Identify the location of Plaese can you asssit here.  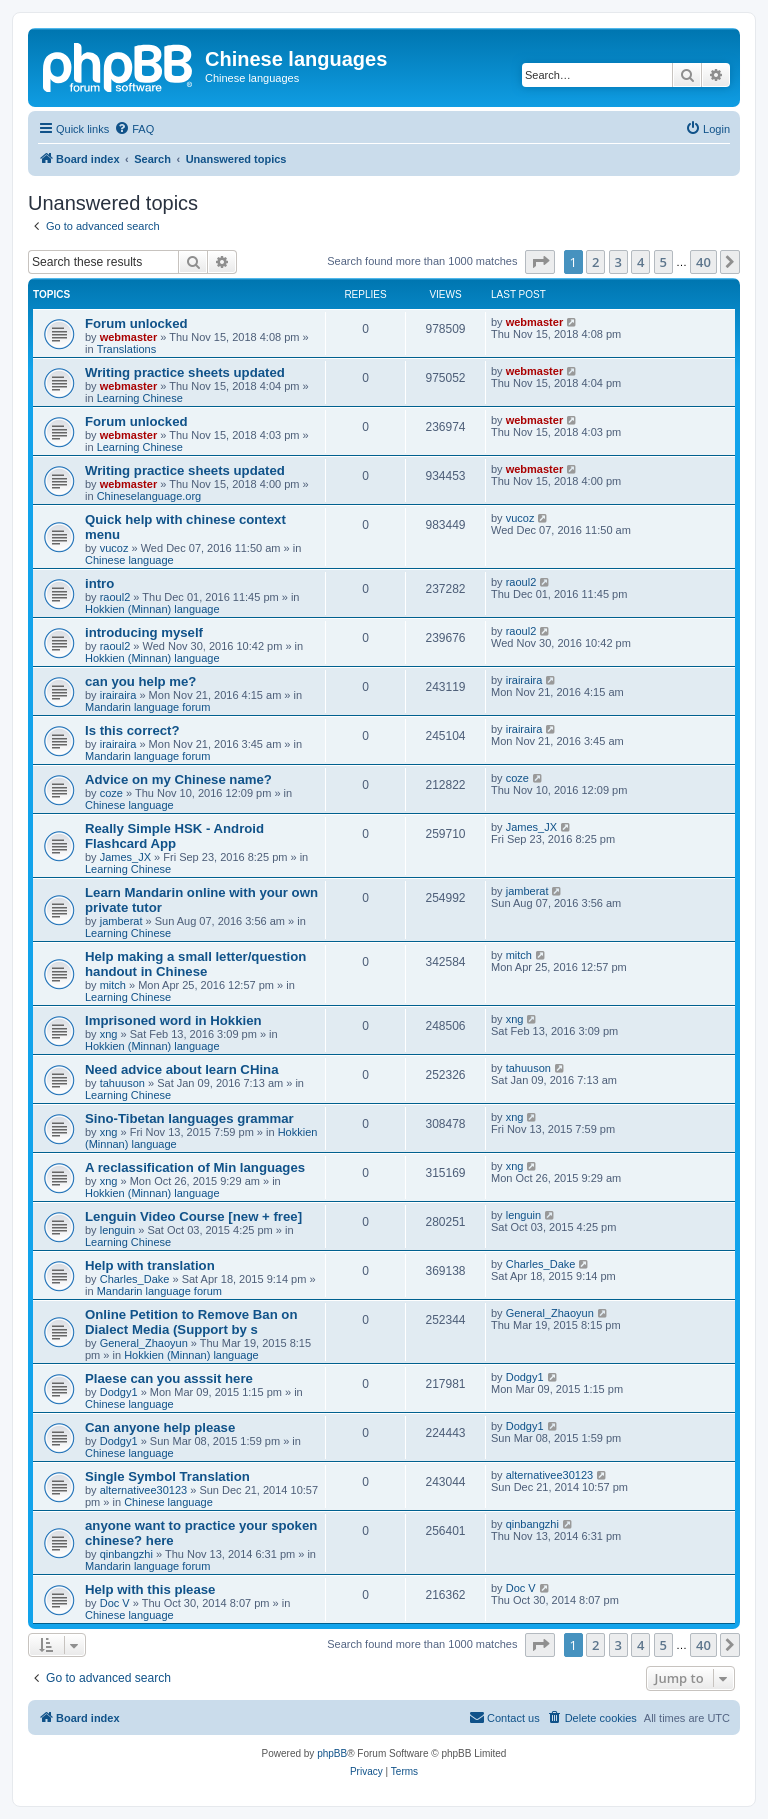
(169, 1378).